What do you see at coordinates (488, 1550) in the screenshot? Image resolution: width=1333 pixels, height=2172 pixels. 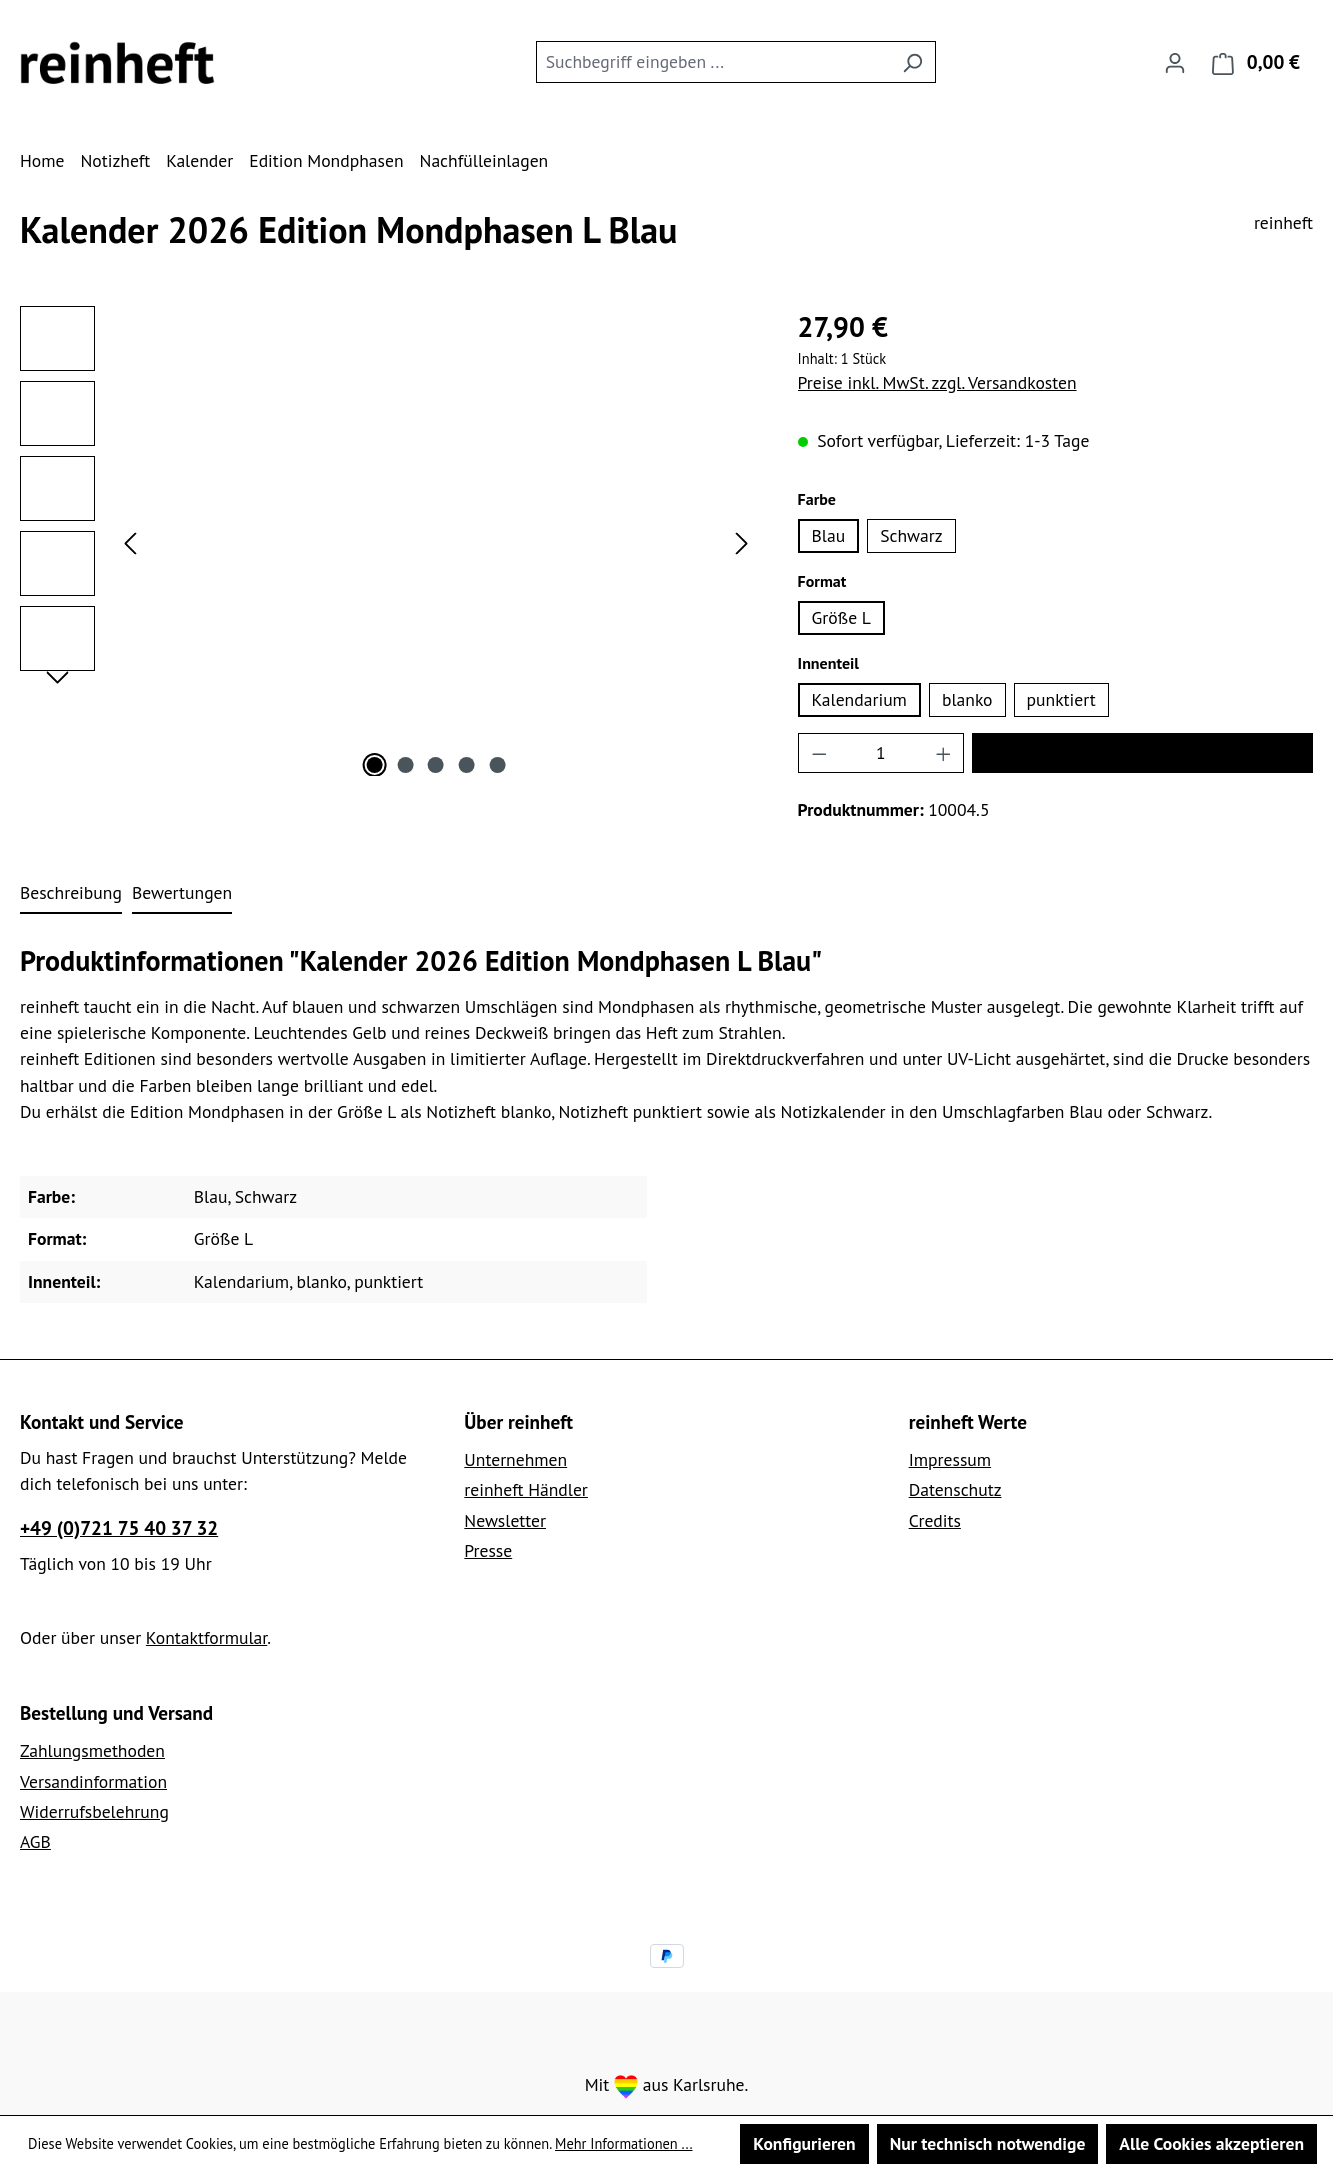 I see `Presse` at bounding box center [488, 1550].